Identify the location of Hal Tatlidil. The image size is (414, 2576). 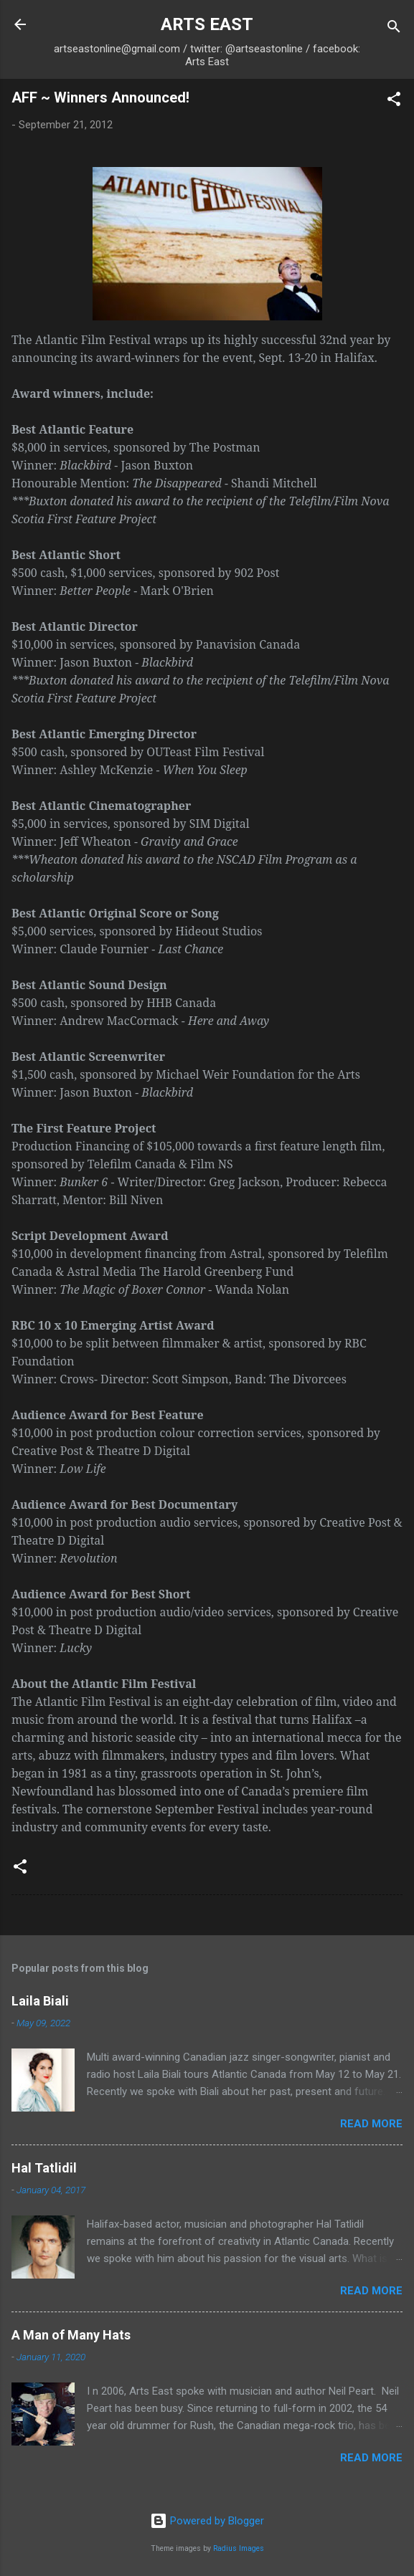
(44, 2167).